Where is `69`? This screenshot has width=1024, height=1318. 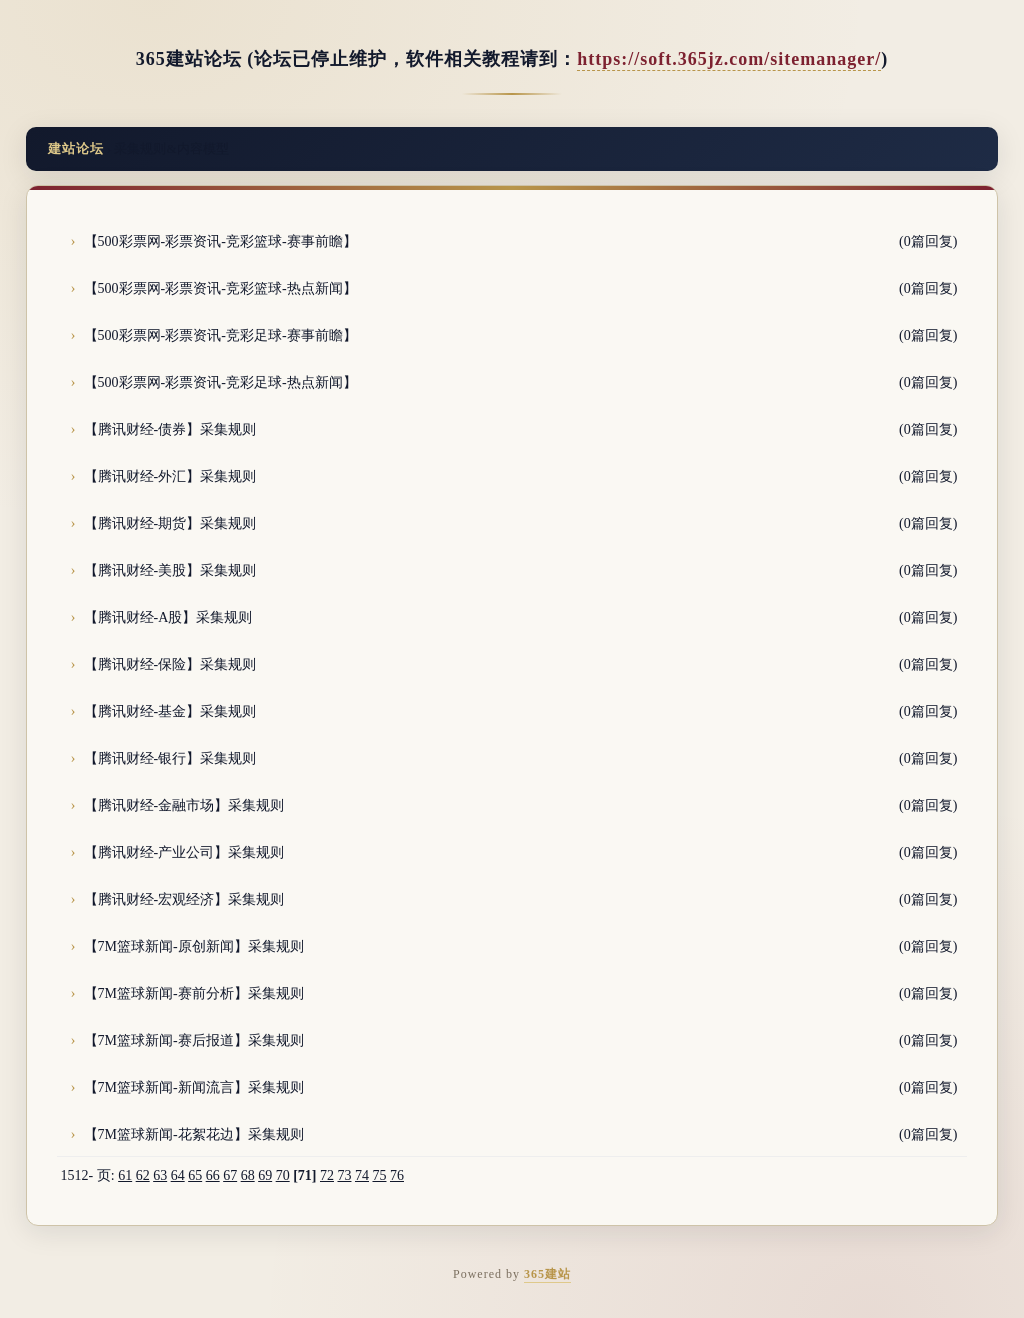 69 is located at coordinates (265, 1175).